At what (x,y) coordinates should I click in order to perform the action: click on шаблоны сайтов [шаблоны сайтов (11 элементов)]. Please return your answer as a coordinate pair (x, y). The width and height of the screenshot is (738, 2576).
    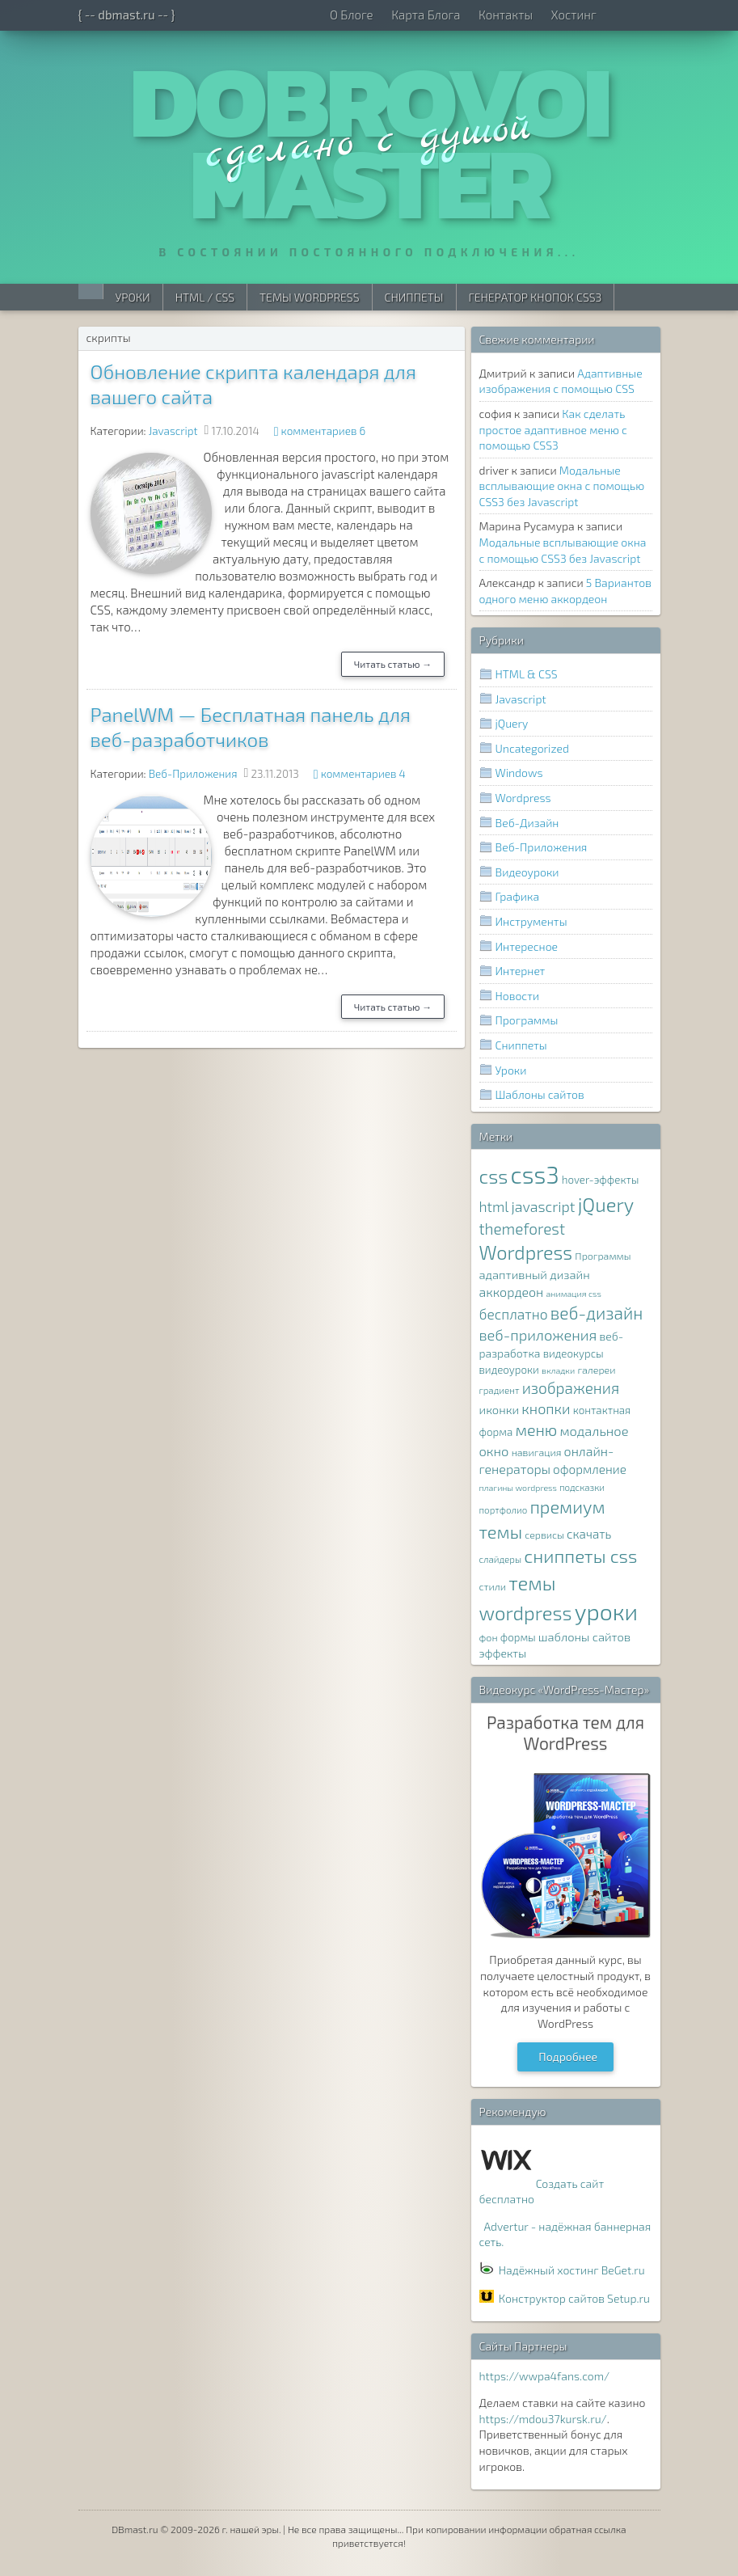
    Looking at the image, I should click on (584, 1636).